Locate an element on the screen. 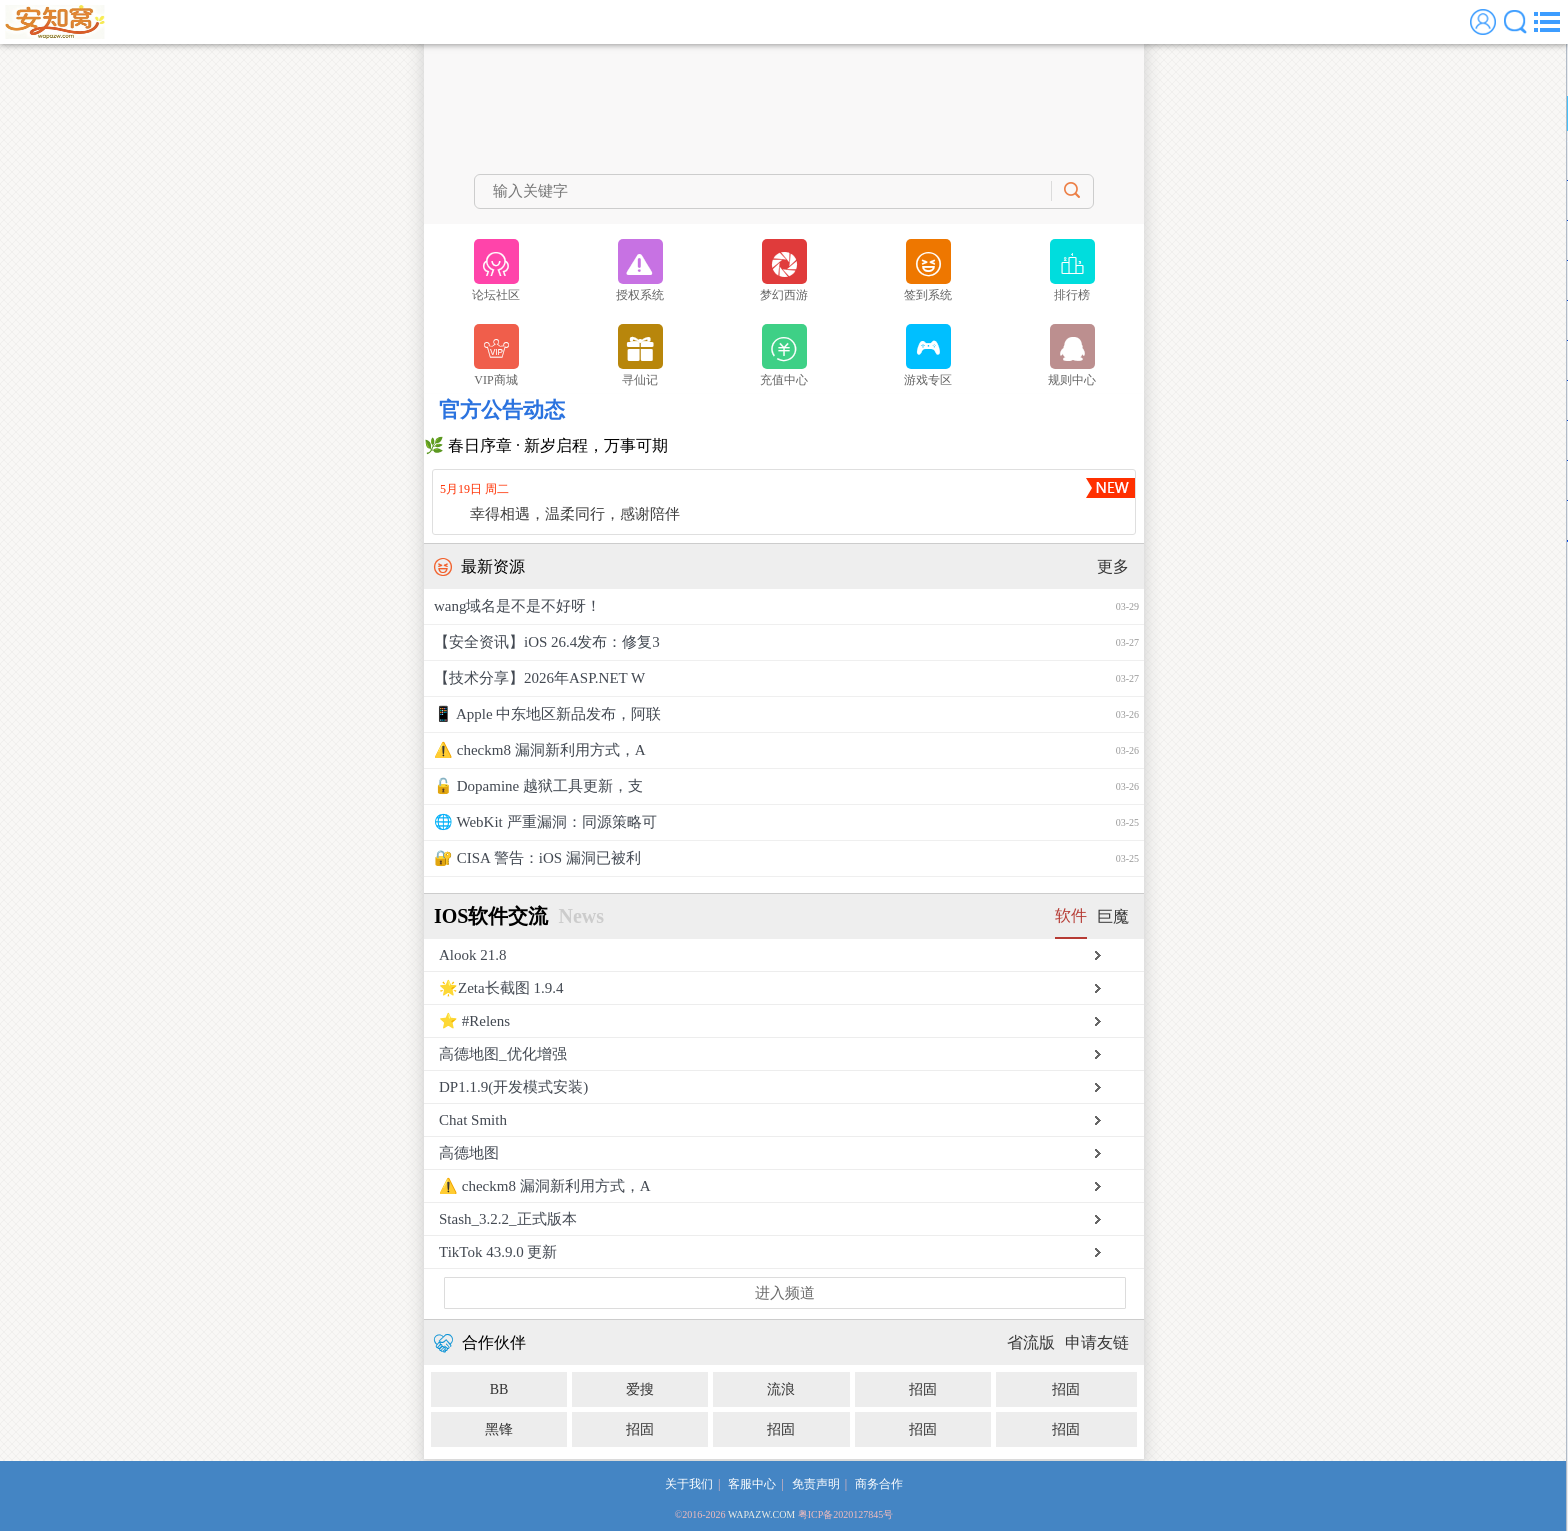  排行榜 is located at coordinates (1072, 270).